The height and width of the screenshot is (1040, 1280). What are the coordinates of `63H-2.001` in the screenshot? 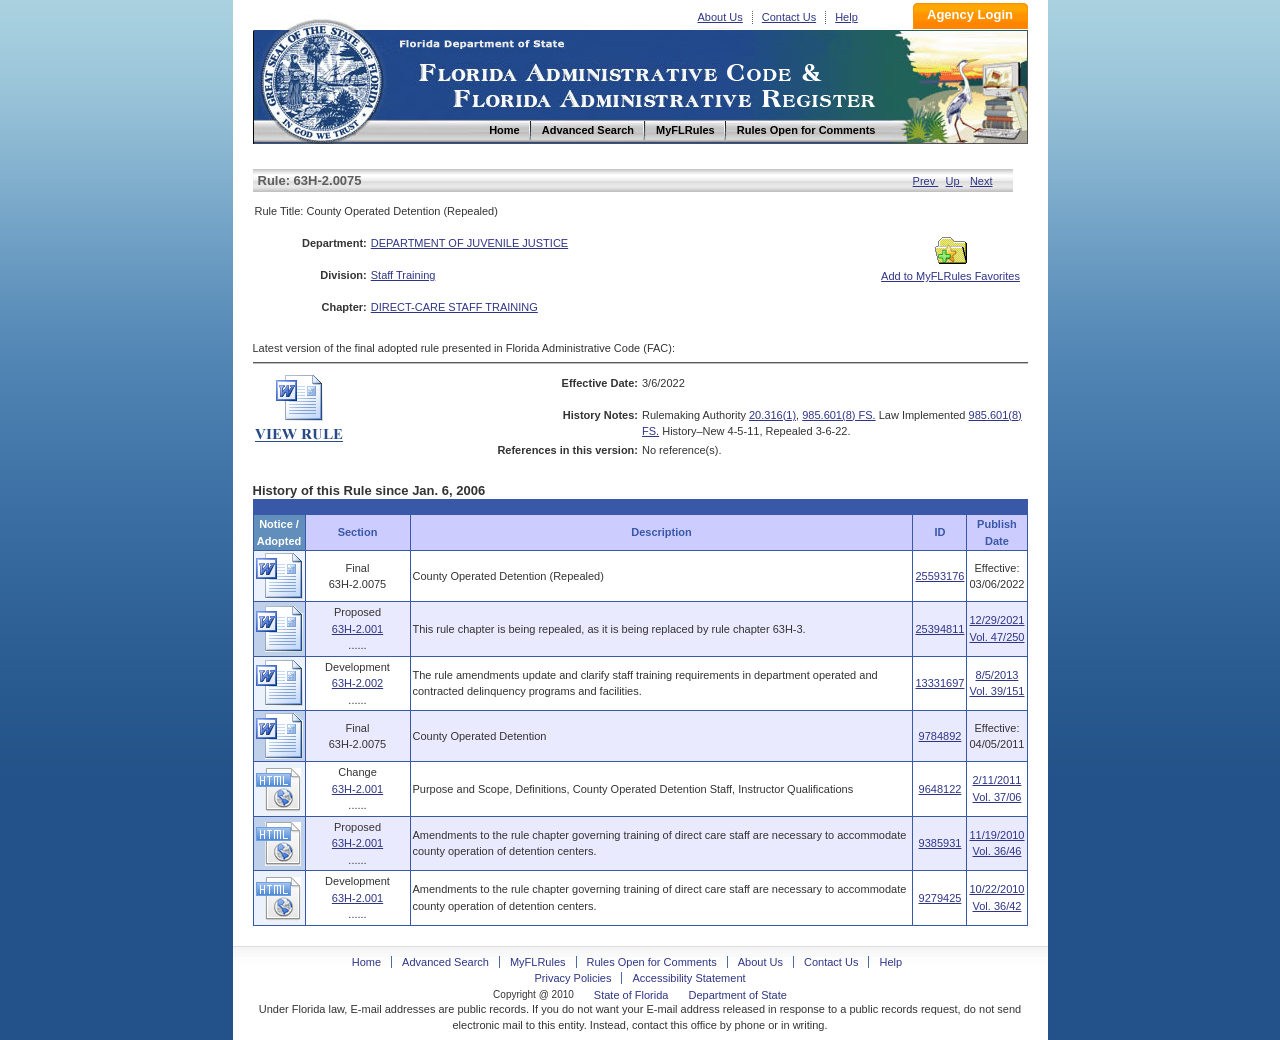 It's located at (357, 629).